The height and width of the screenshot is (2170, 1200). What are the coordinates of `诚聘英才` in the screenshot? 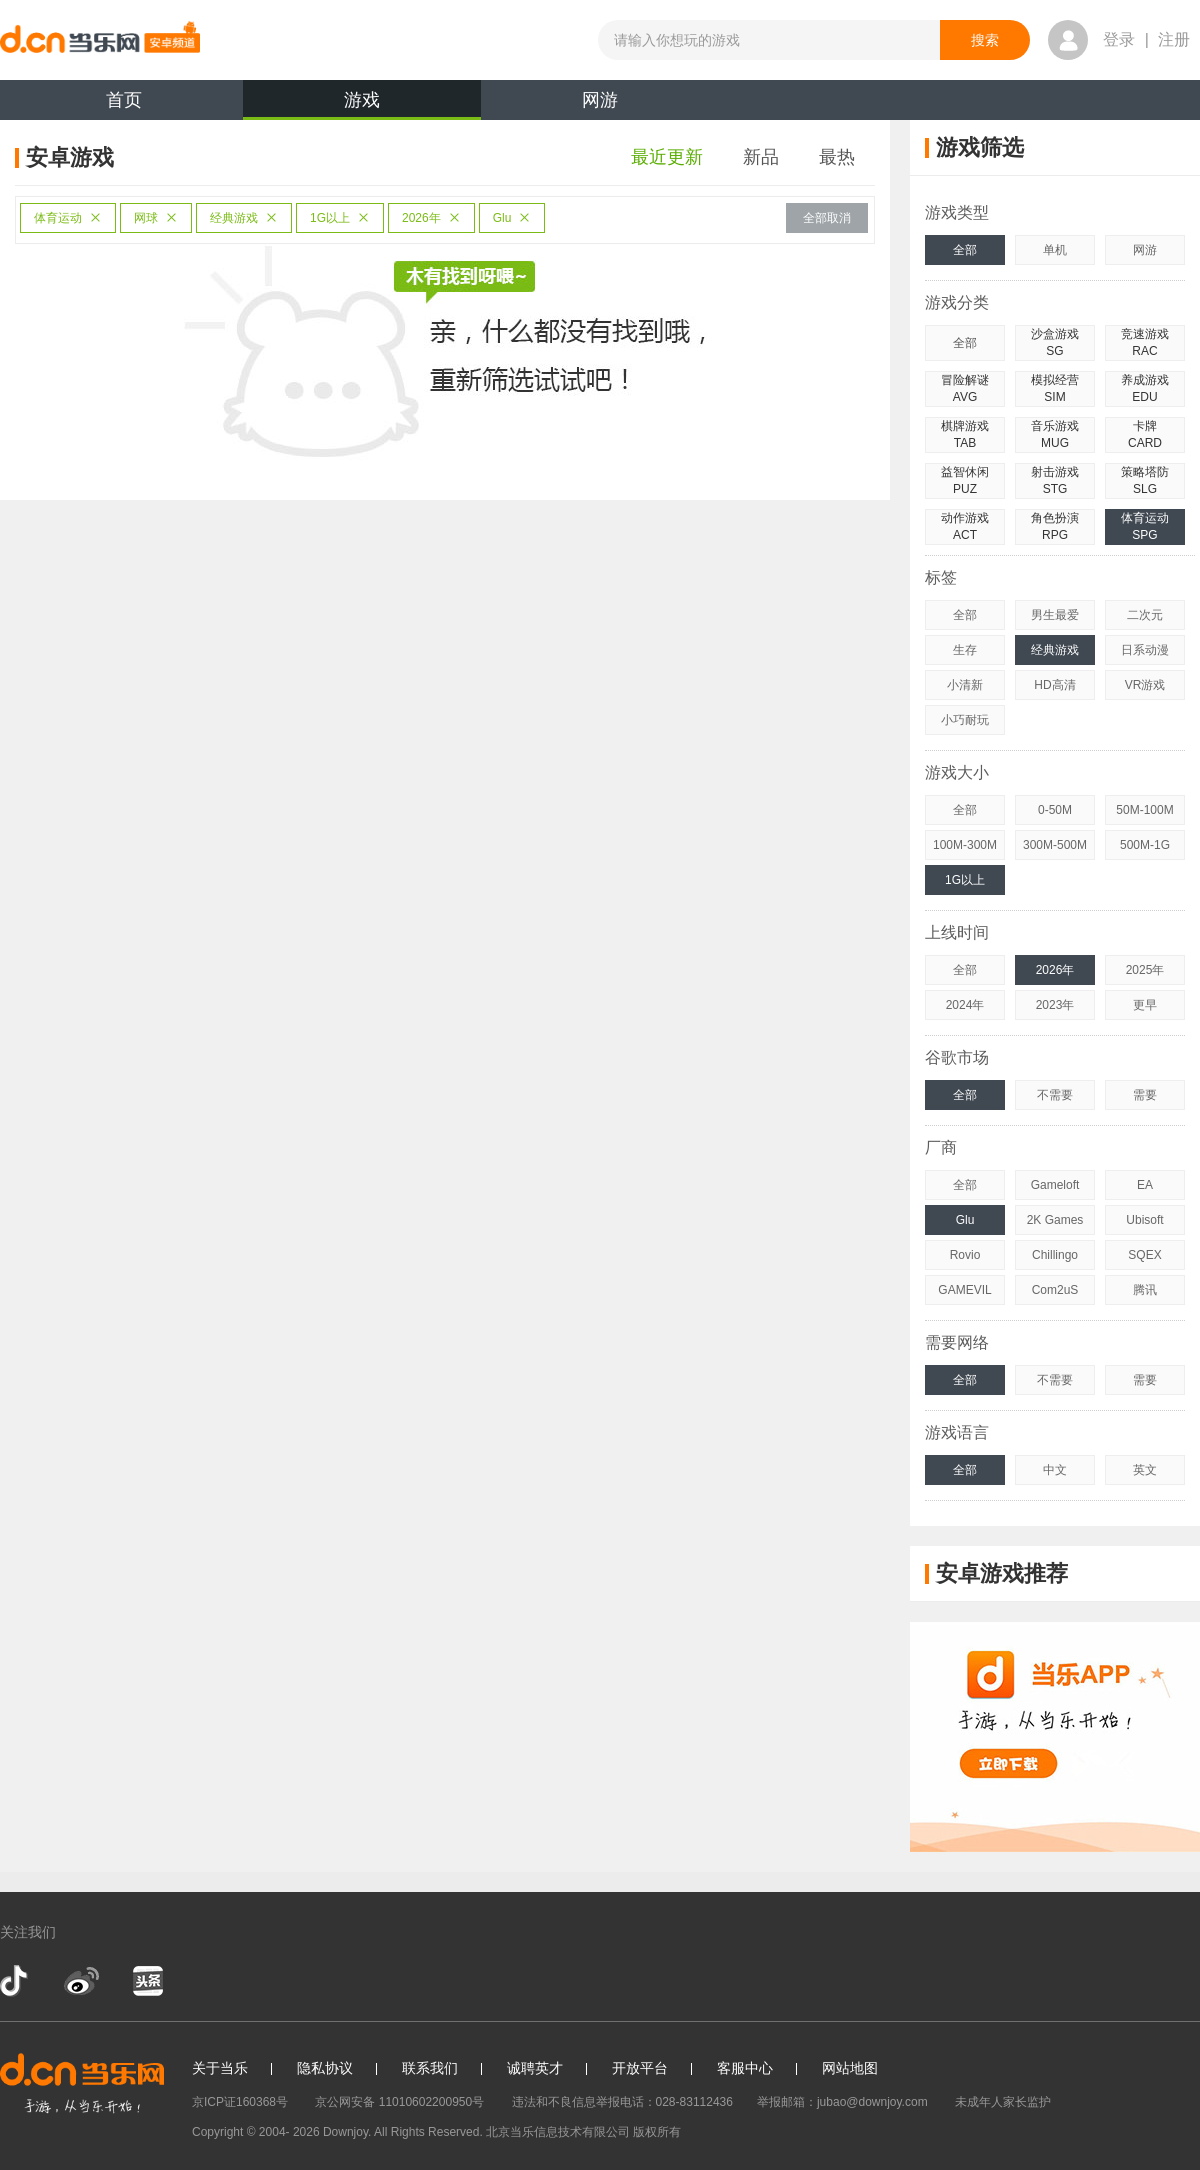 It's located at (535, 2068).